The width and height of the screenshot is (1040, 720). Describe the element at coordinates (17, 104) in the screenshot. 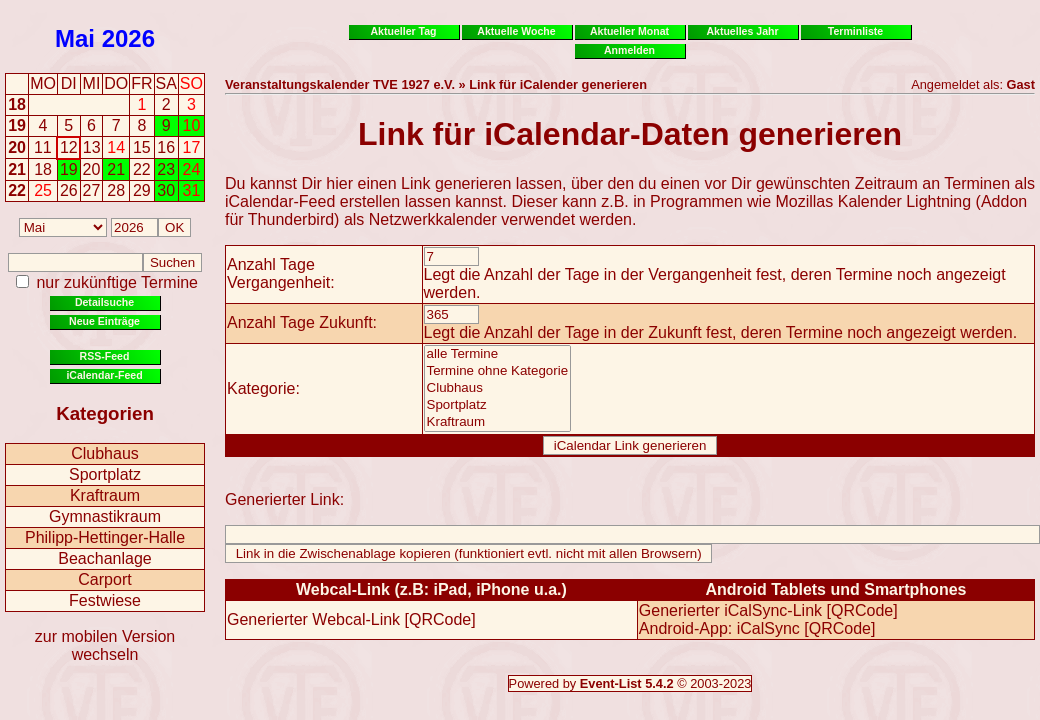

I see `18` at that location.